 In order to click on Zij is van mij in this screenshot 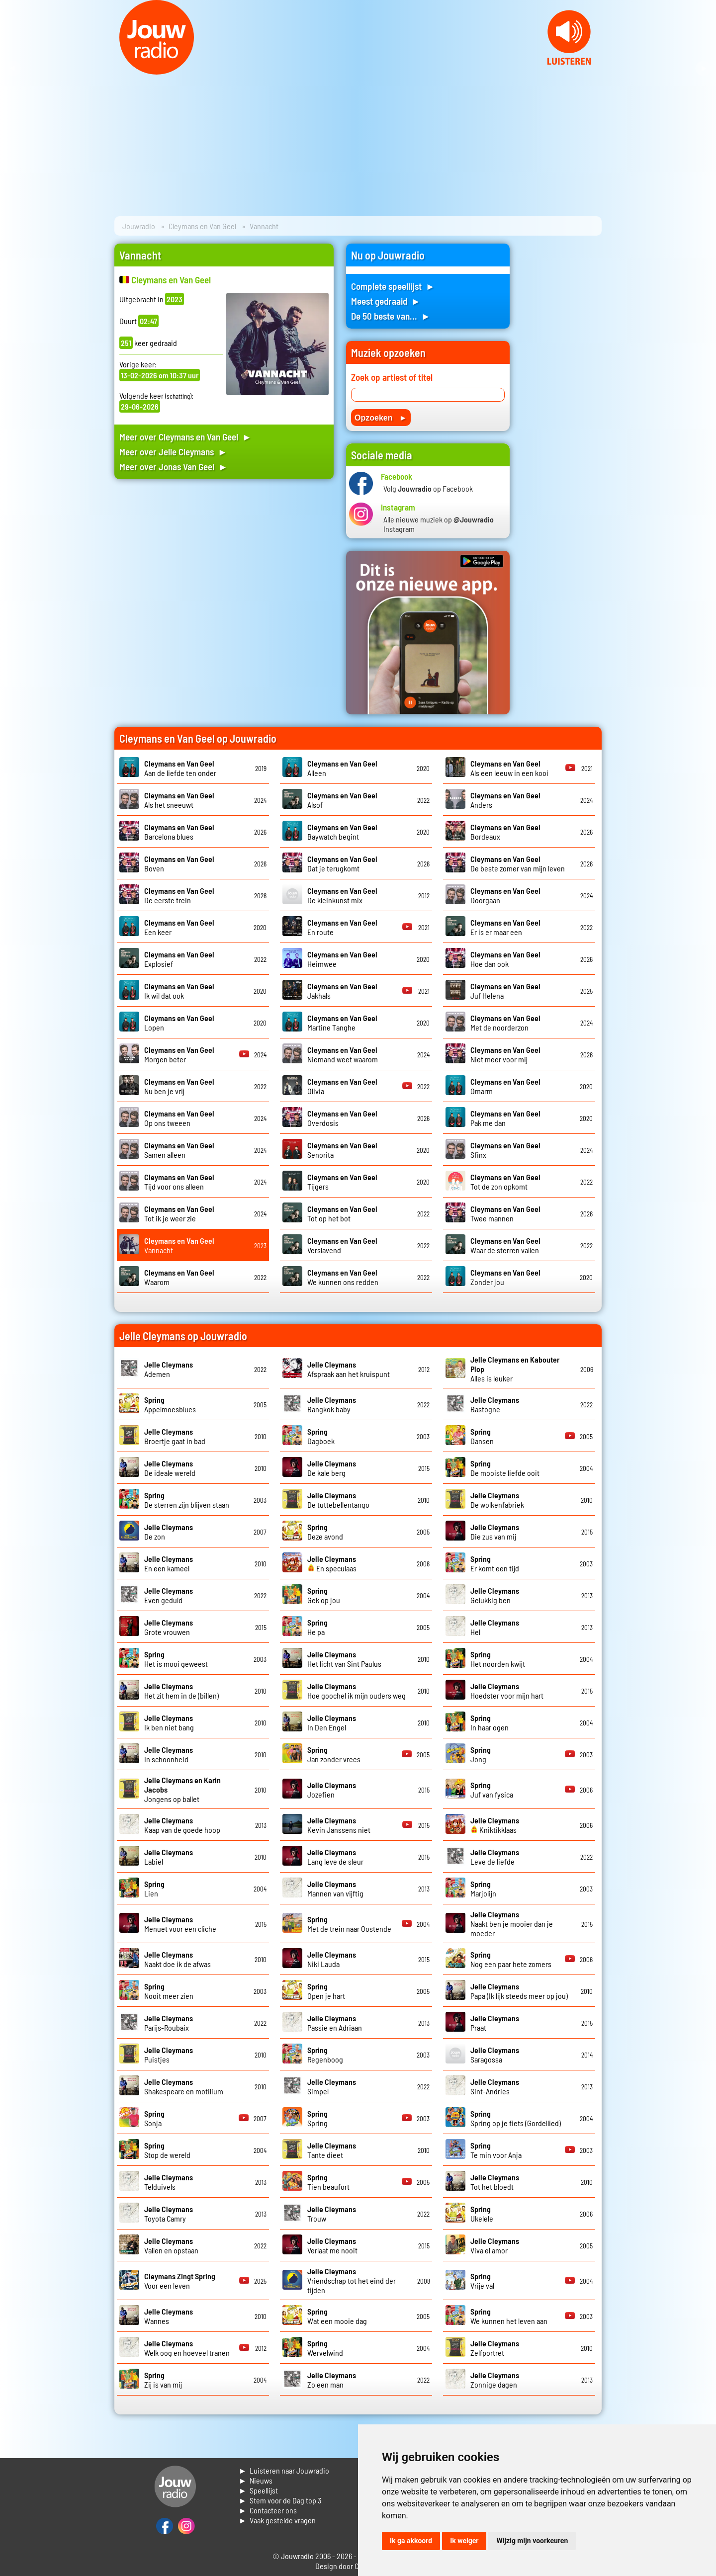, I will do `click(163, 2379)`.